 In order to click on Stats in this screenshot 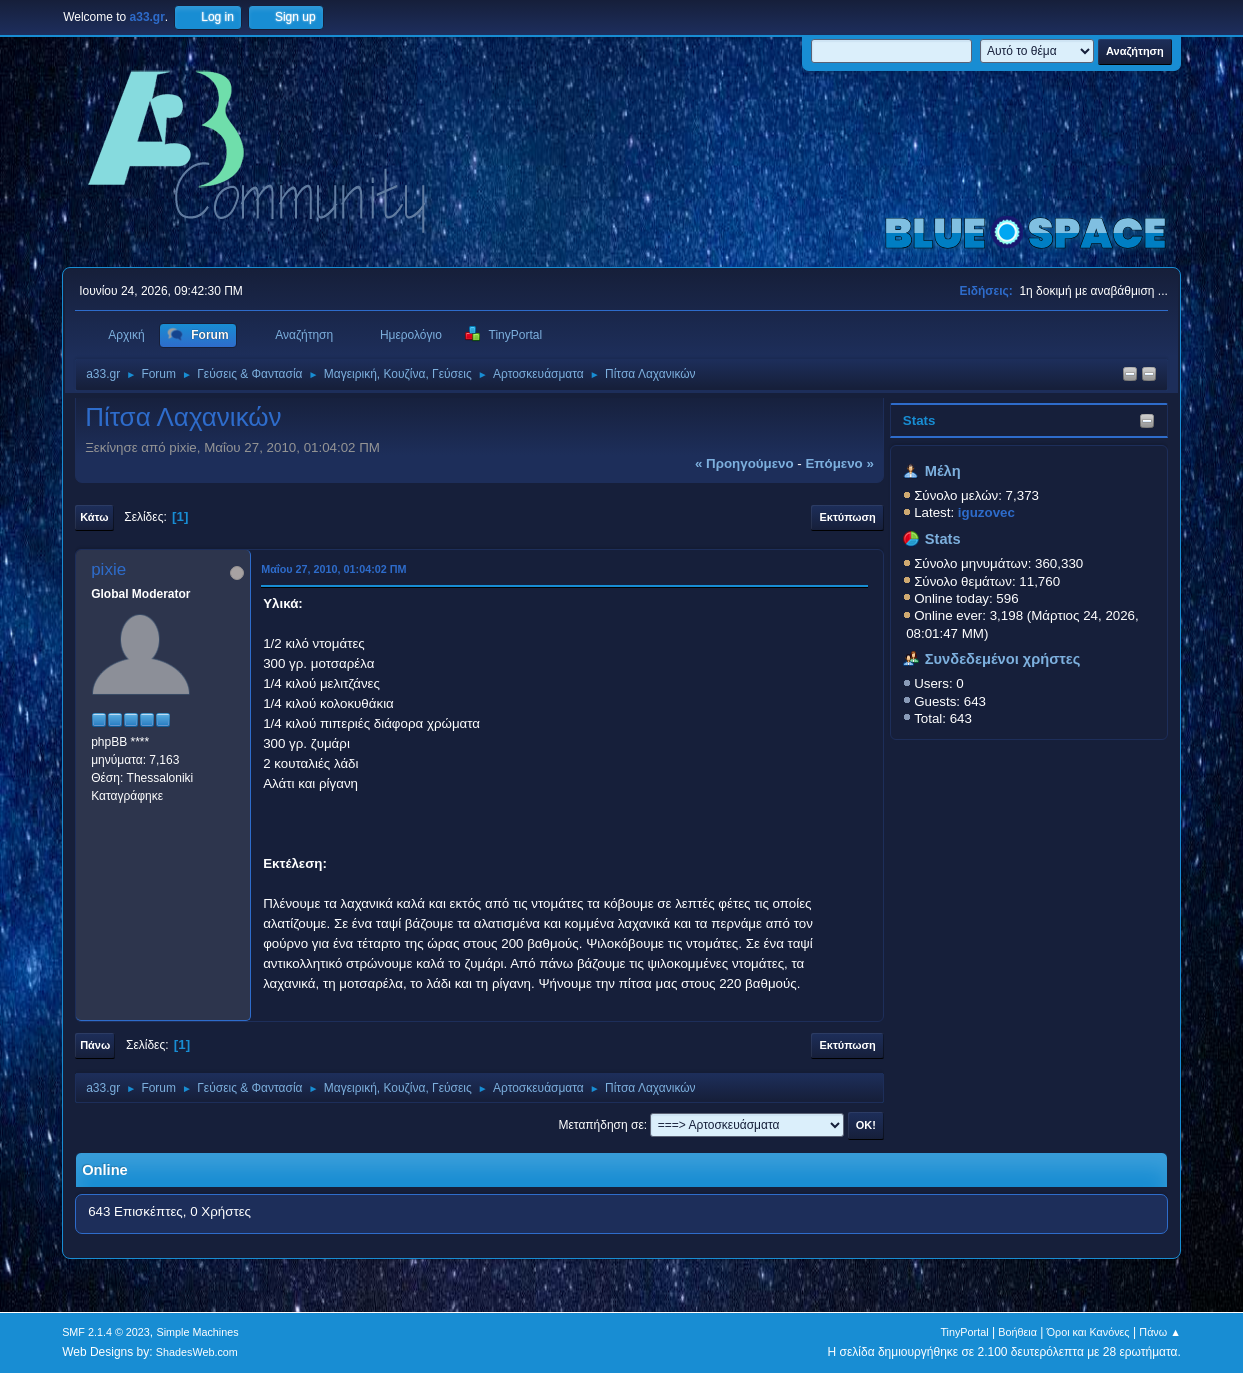, I will do `click(919, 420)`.